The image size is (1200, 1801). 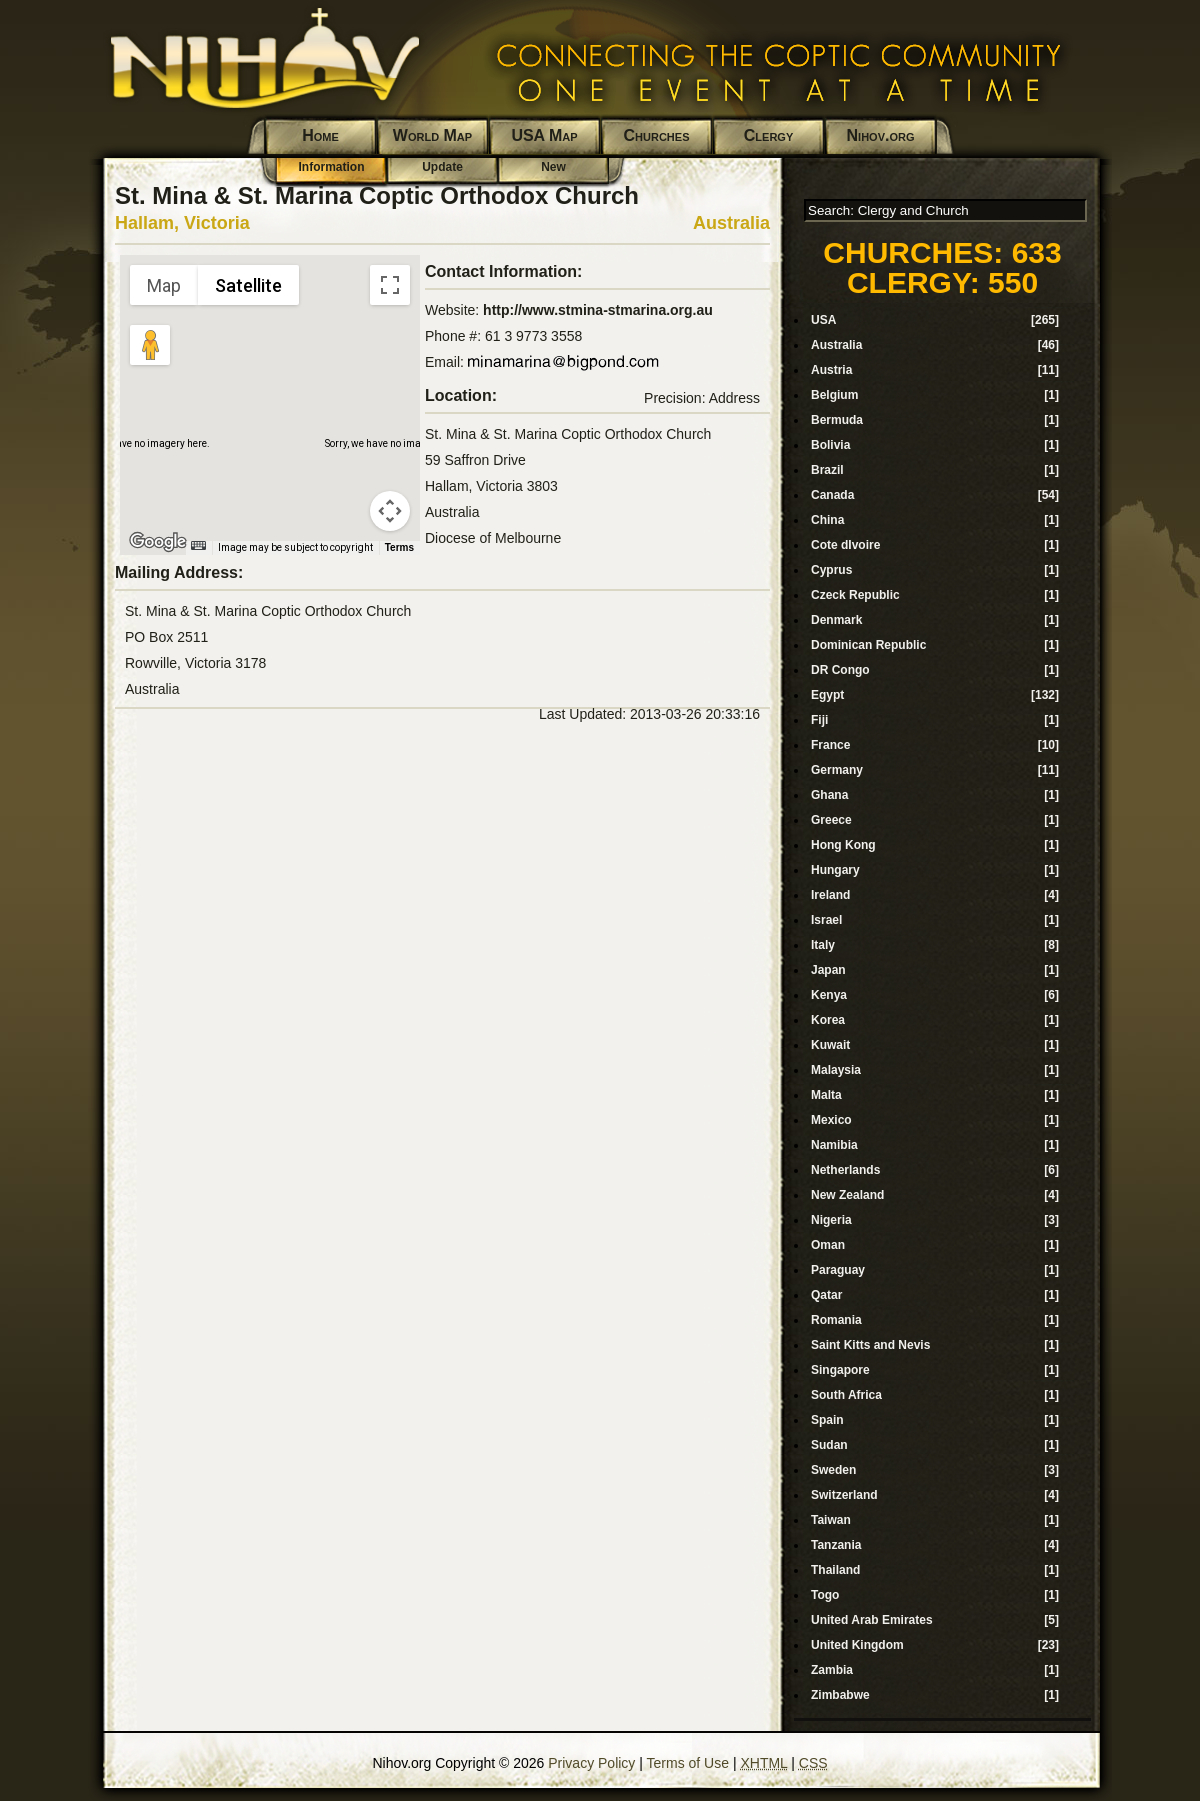 I want to click on Zambia, so click(x=832, y=1670).